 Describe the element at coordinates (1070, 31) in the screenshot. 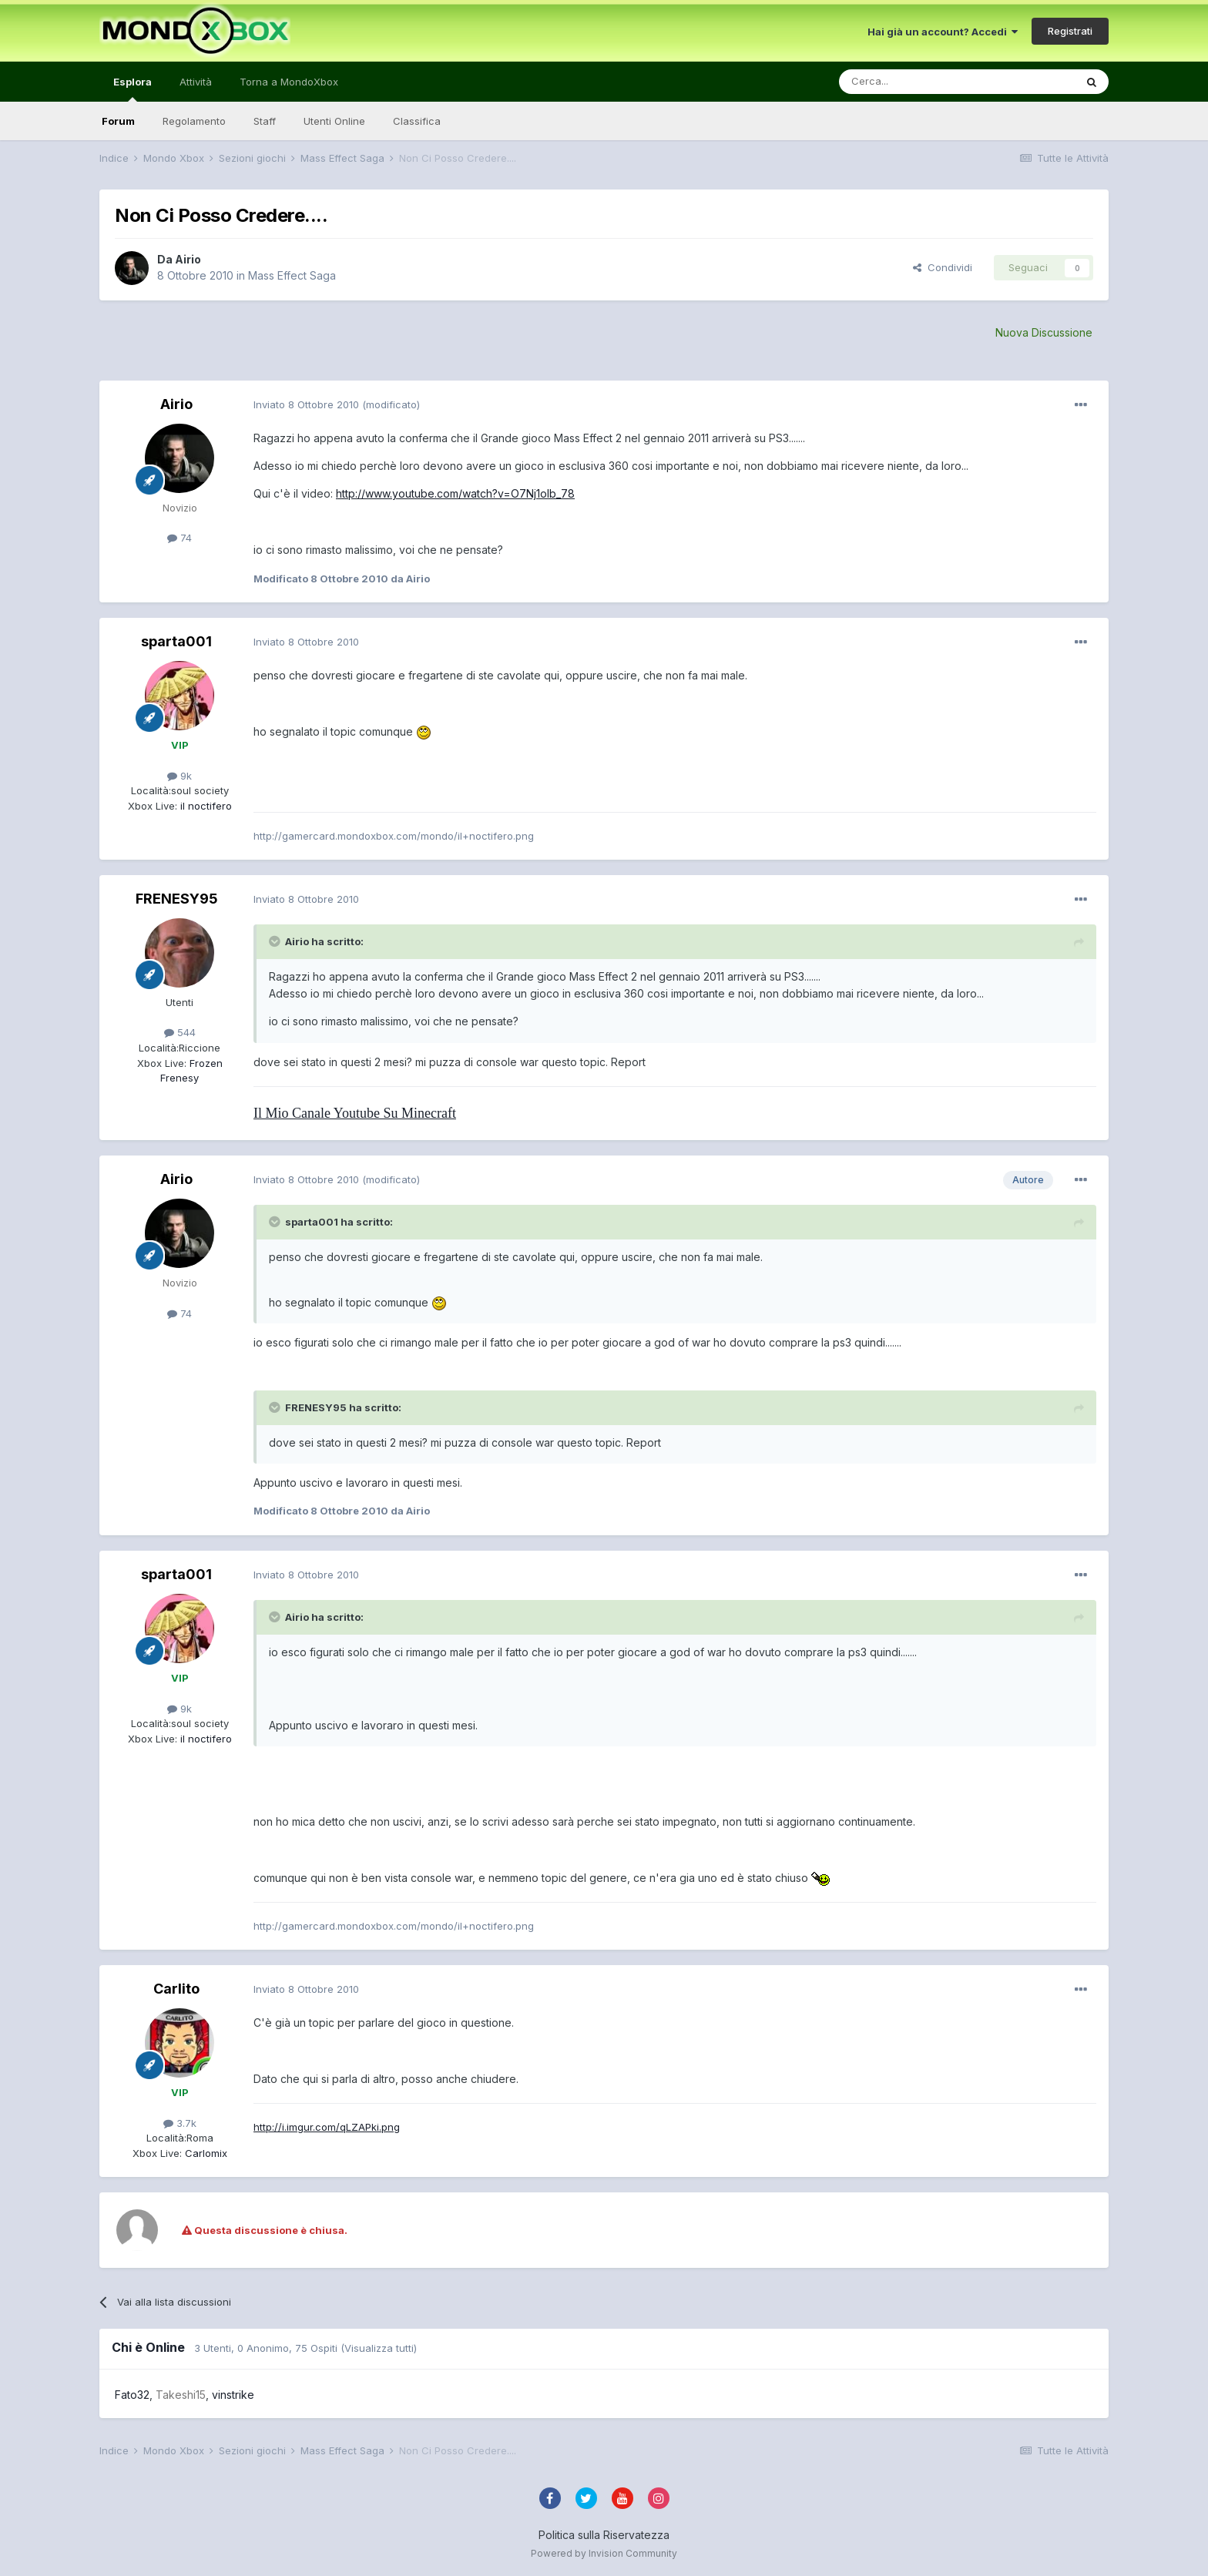

I see `Registrati` at that location.